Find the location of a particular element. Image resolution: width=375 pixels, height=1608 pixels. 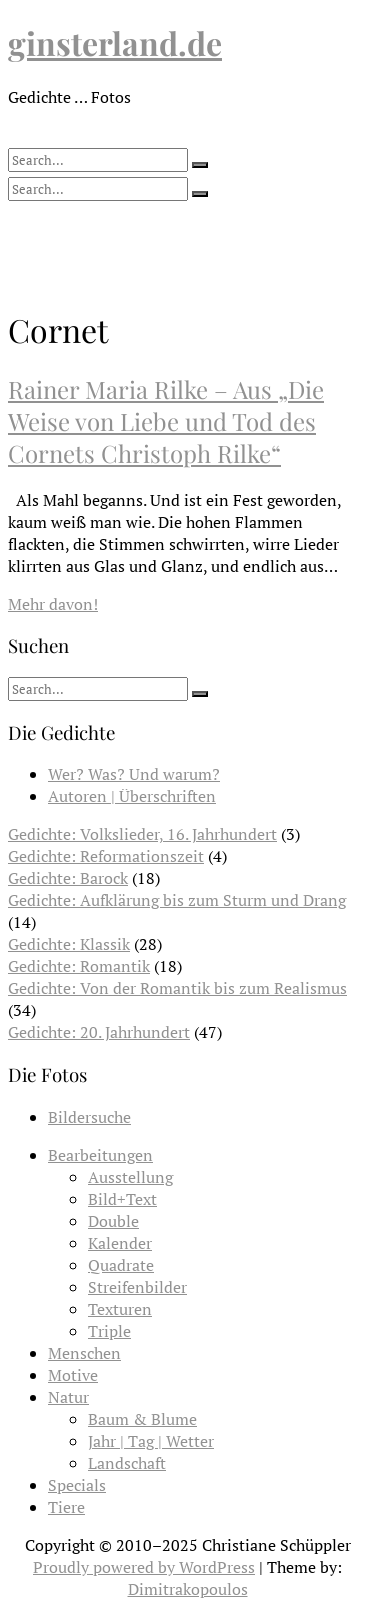

Menschen is located at coordinates (84, 1353).